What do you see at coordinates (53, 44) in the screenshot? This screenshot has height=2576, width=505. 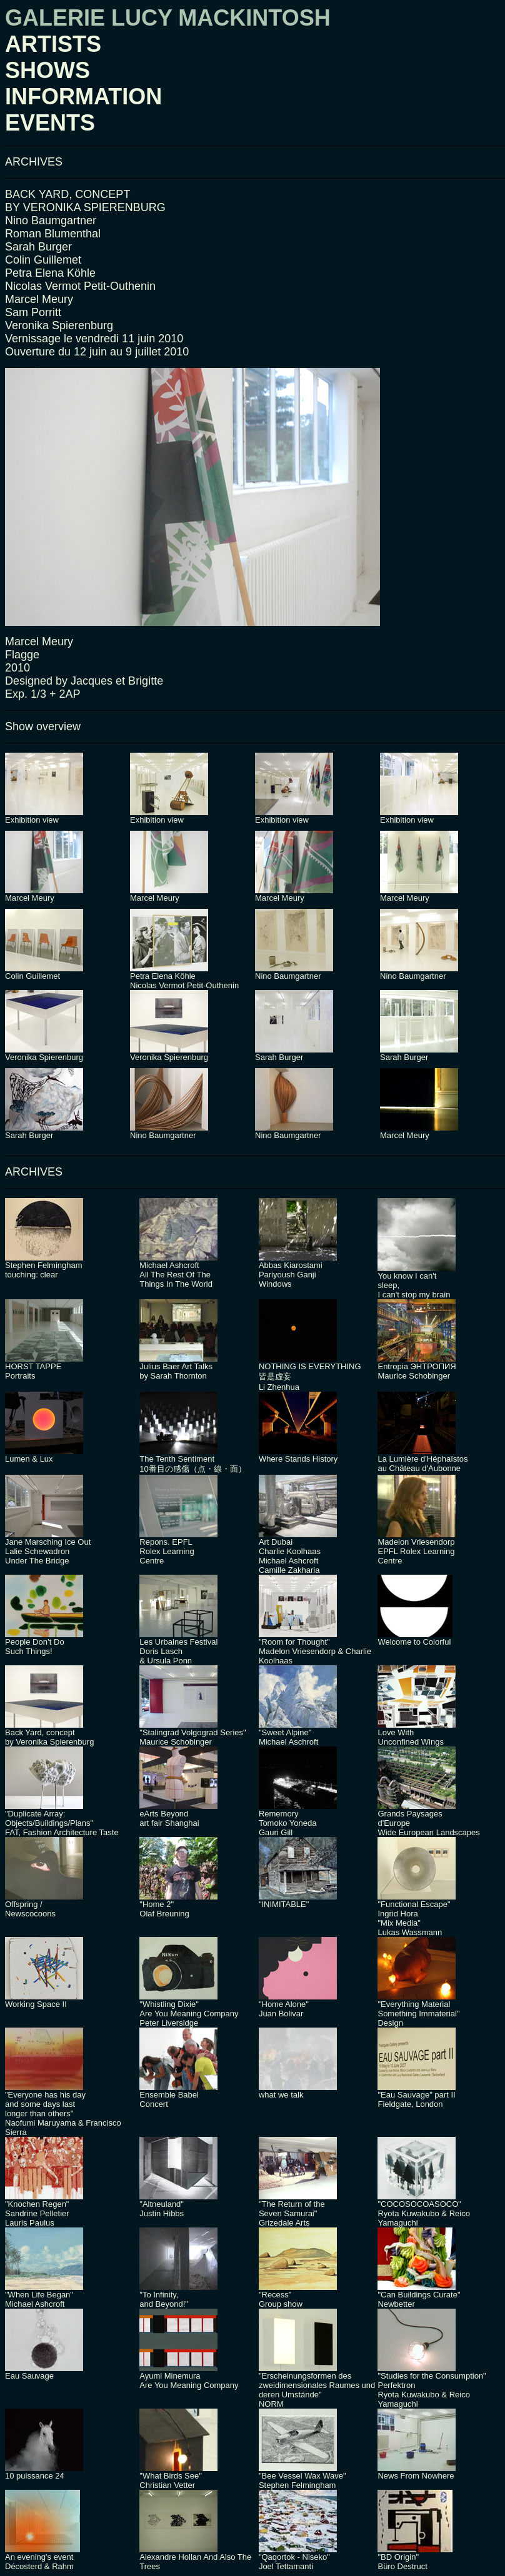 I see `ARTISTS` at bounding box center [53, 44].